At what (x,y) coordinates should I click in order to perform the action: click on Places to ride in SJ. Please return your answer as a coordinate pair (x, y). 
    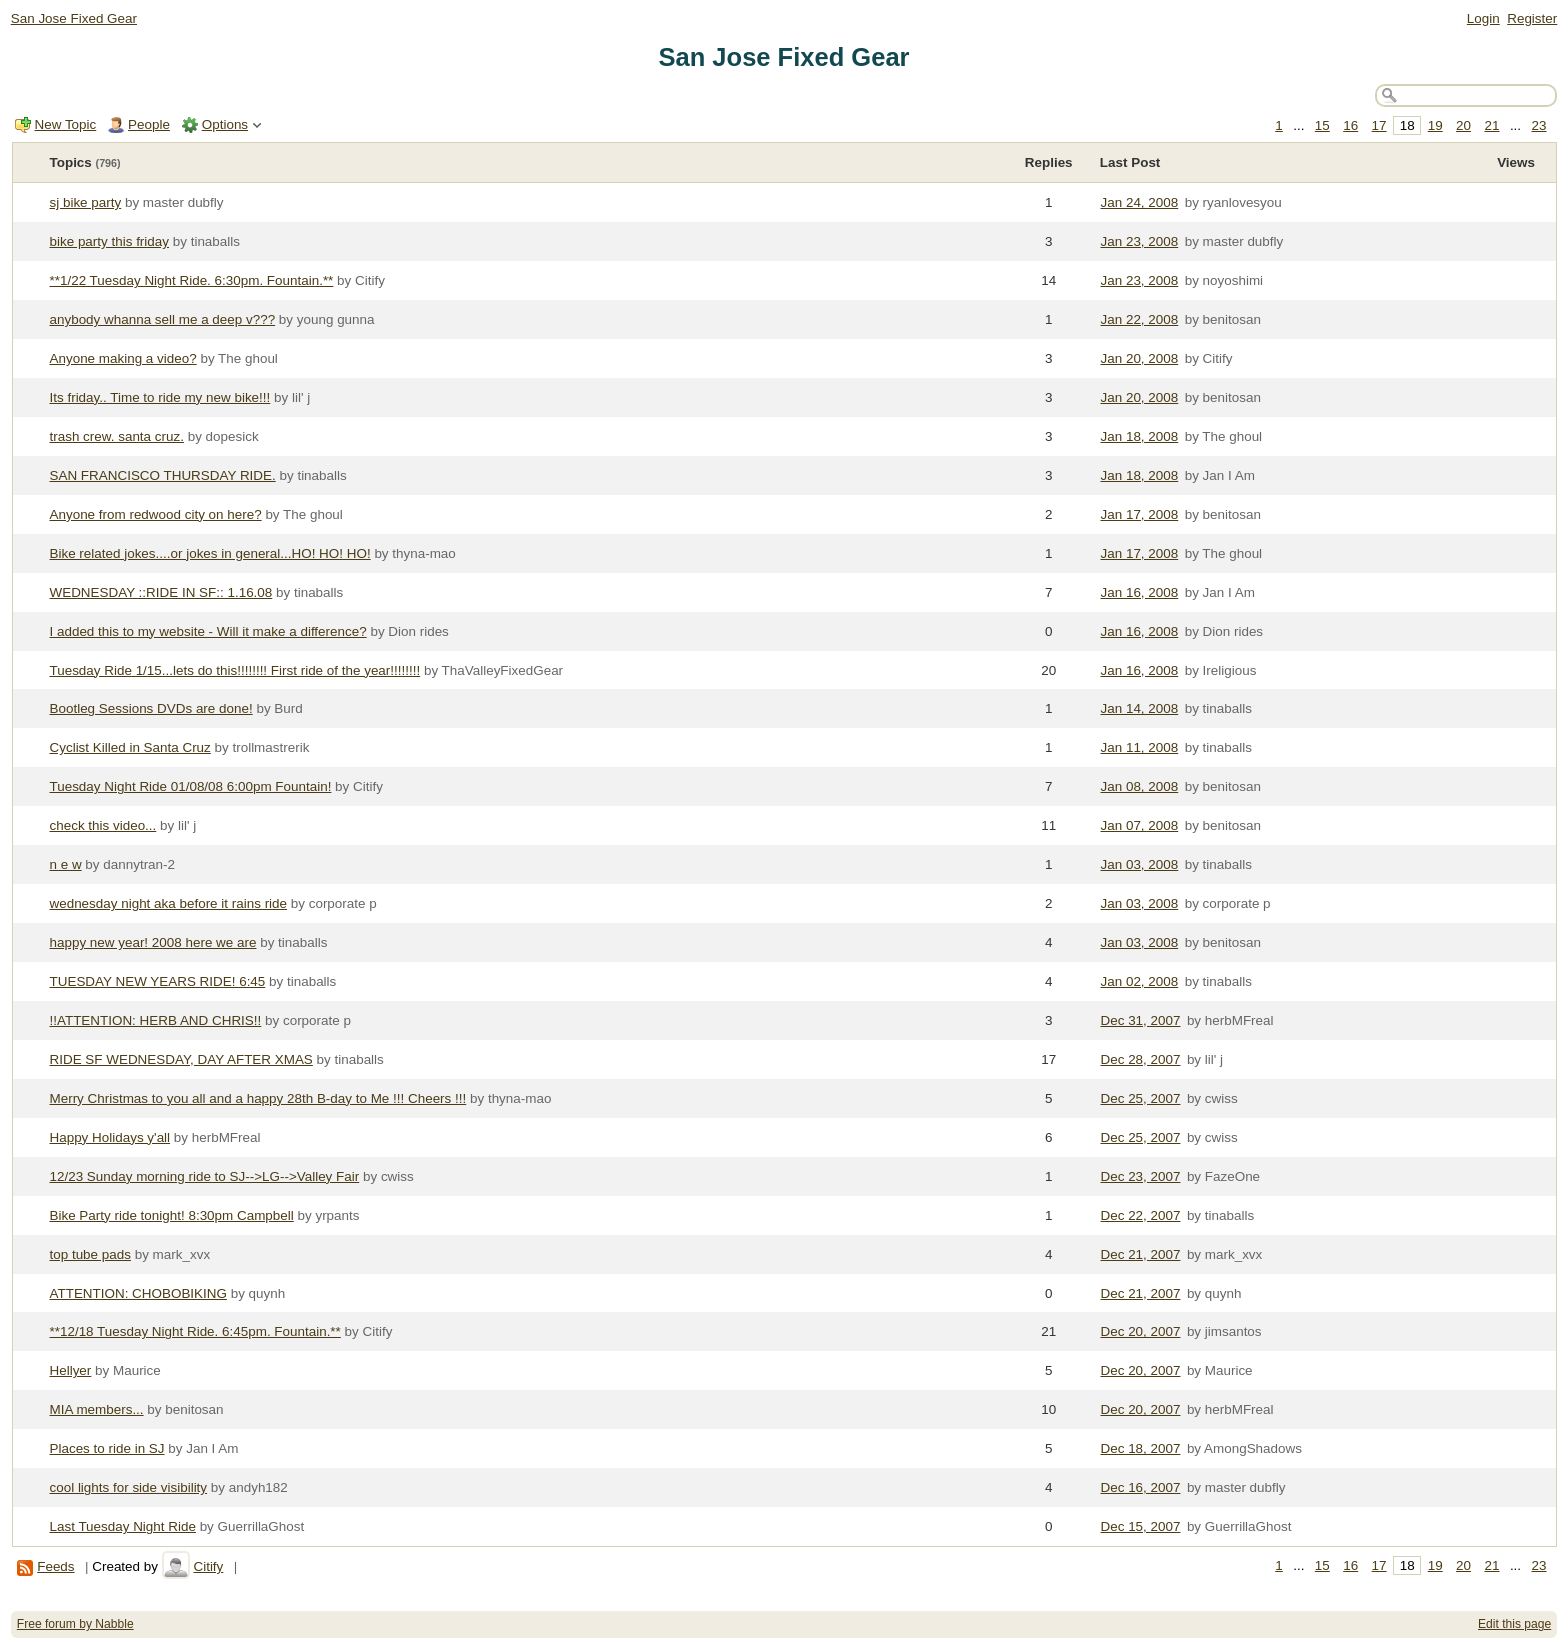
    Looking at the image, I should click on (107, 1448).